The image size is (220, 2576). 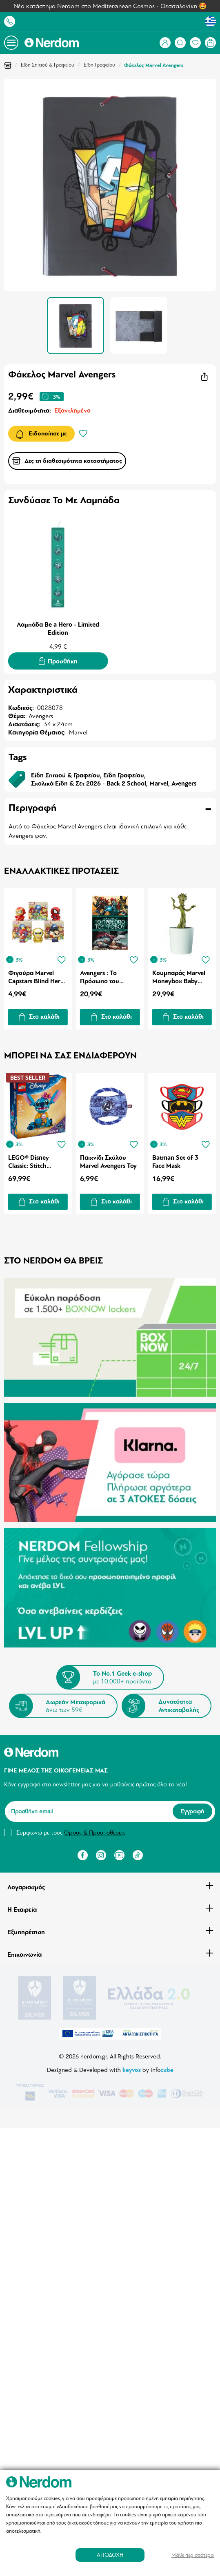 I want to click on Φιγούρα Marvel Capstars Blind Hero 1τμχ Τυχαία Επιλογή, so click(x=37, y=977).